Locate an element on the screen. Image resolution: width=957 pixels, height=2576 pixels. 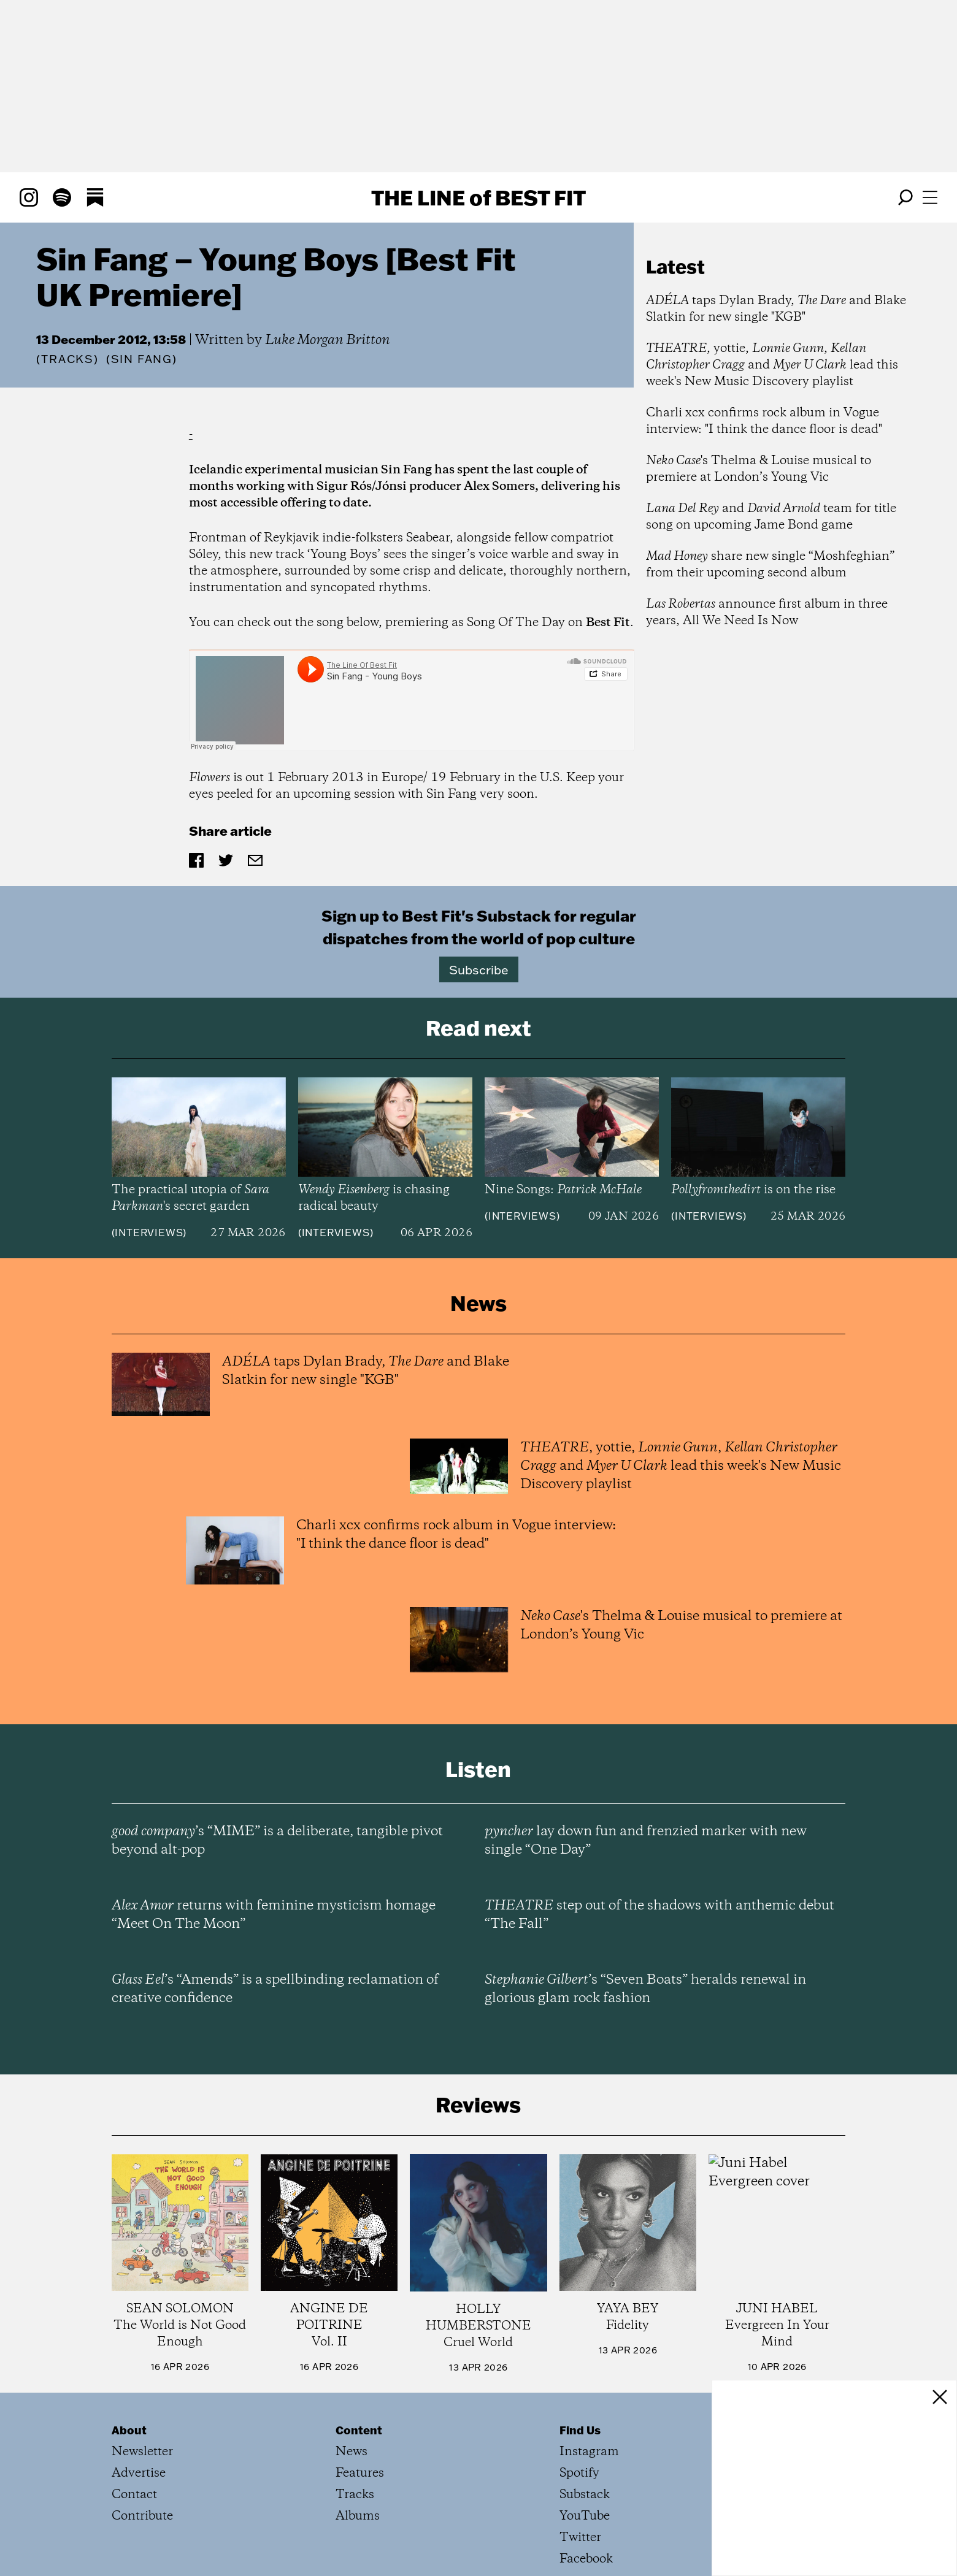
and team for title song on upcoming Jame Bond game is located at coordinates (771, 516).